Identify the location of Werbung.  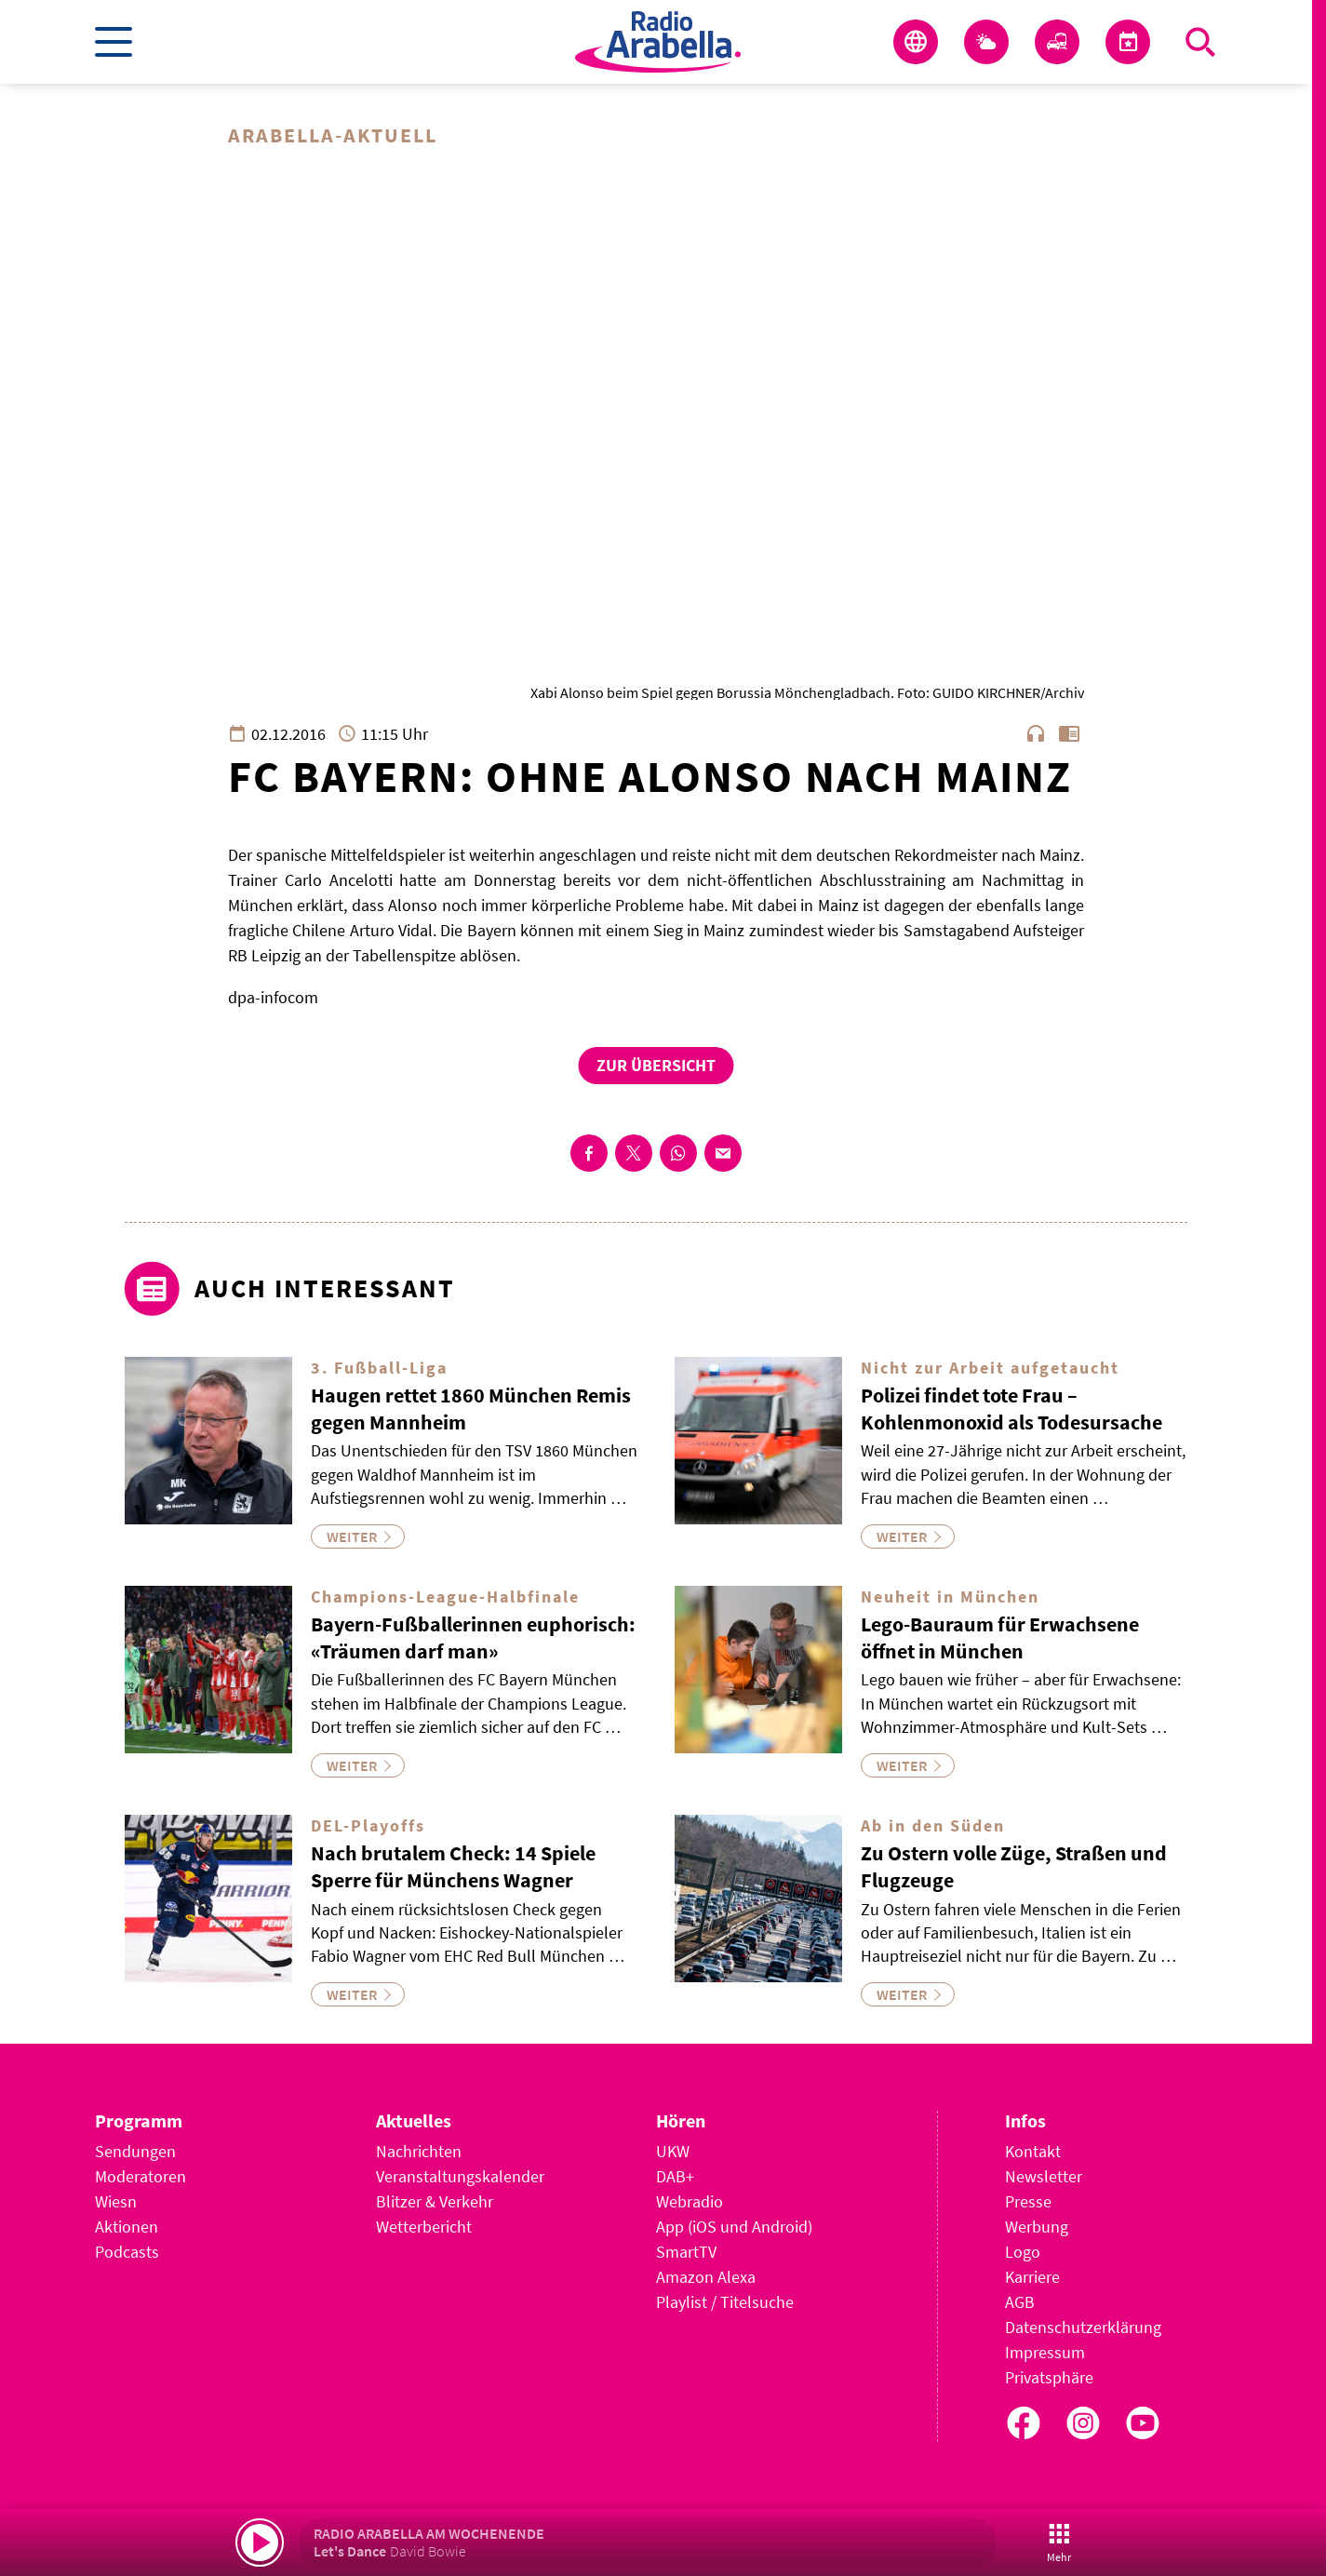
(1036, 2226).